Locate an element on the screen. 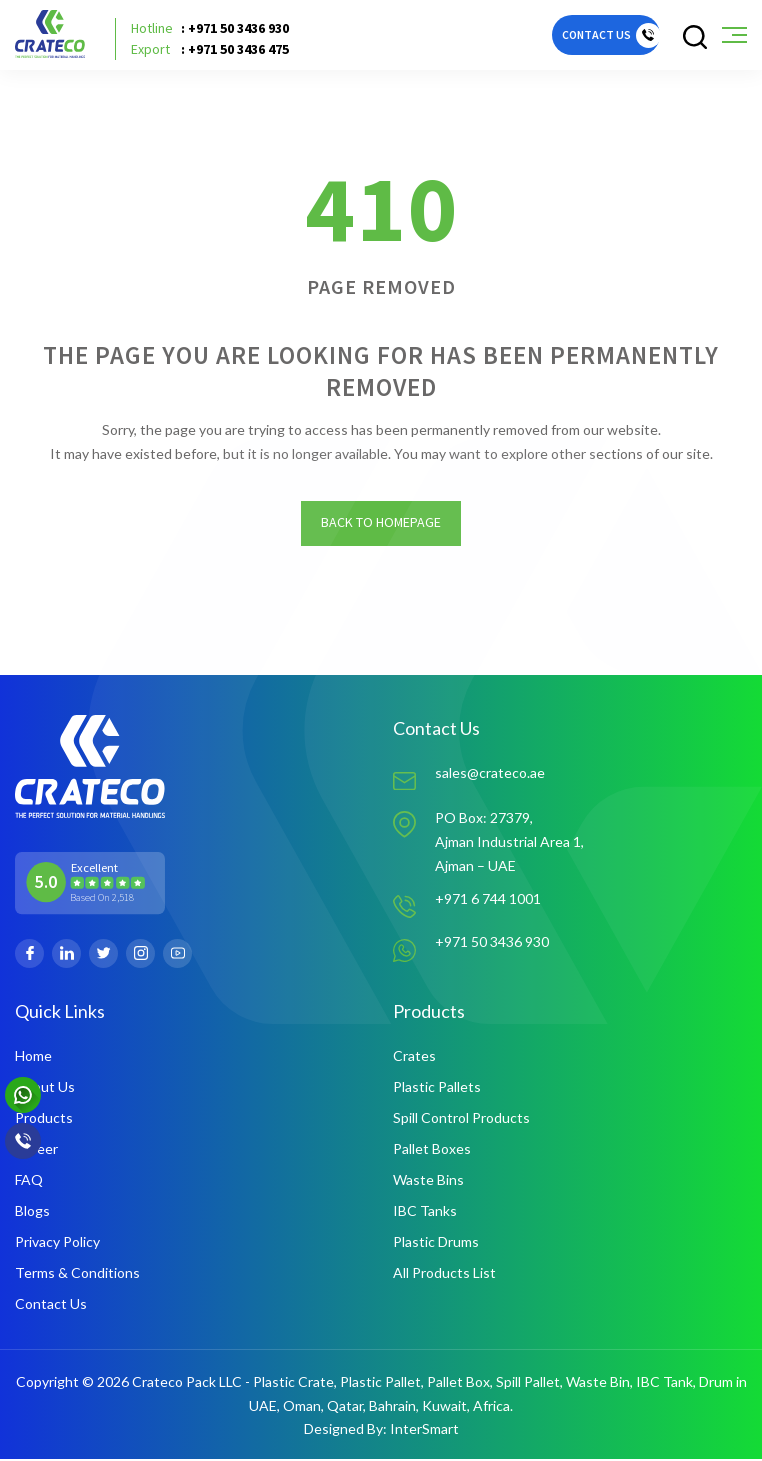  FAQ is located at coordinates (29, 1181).